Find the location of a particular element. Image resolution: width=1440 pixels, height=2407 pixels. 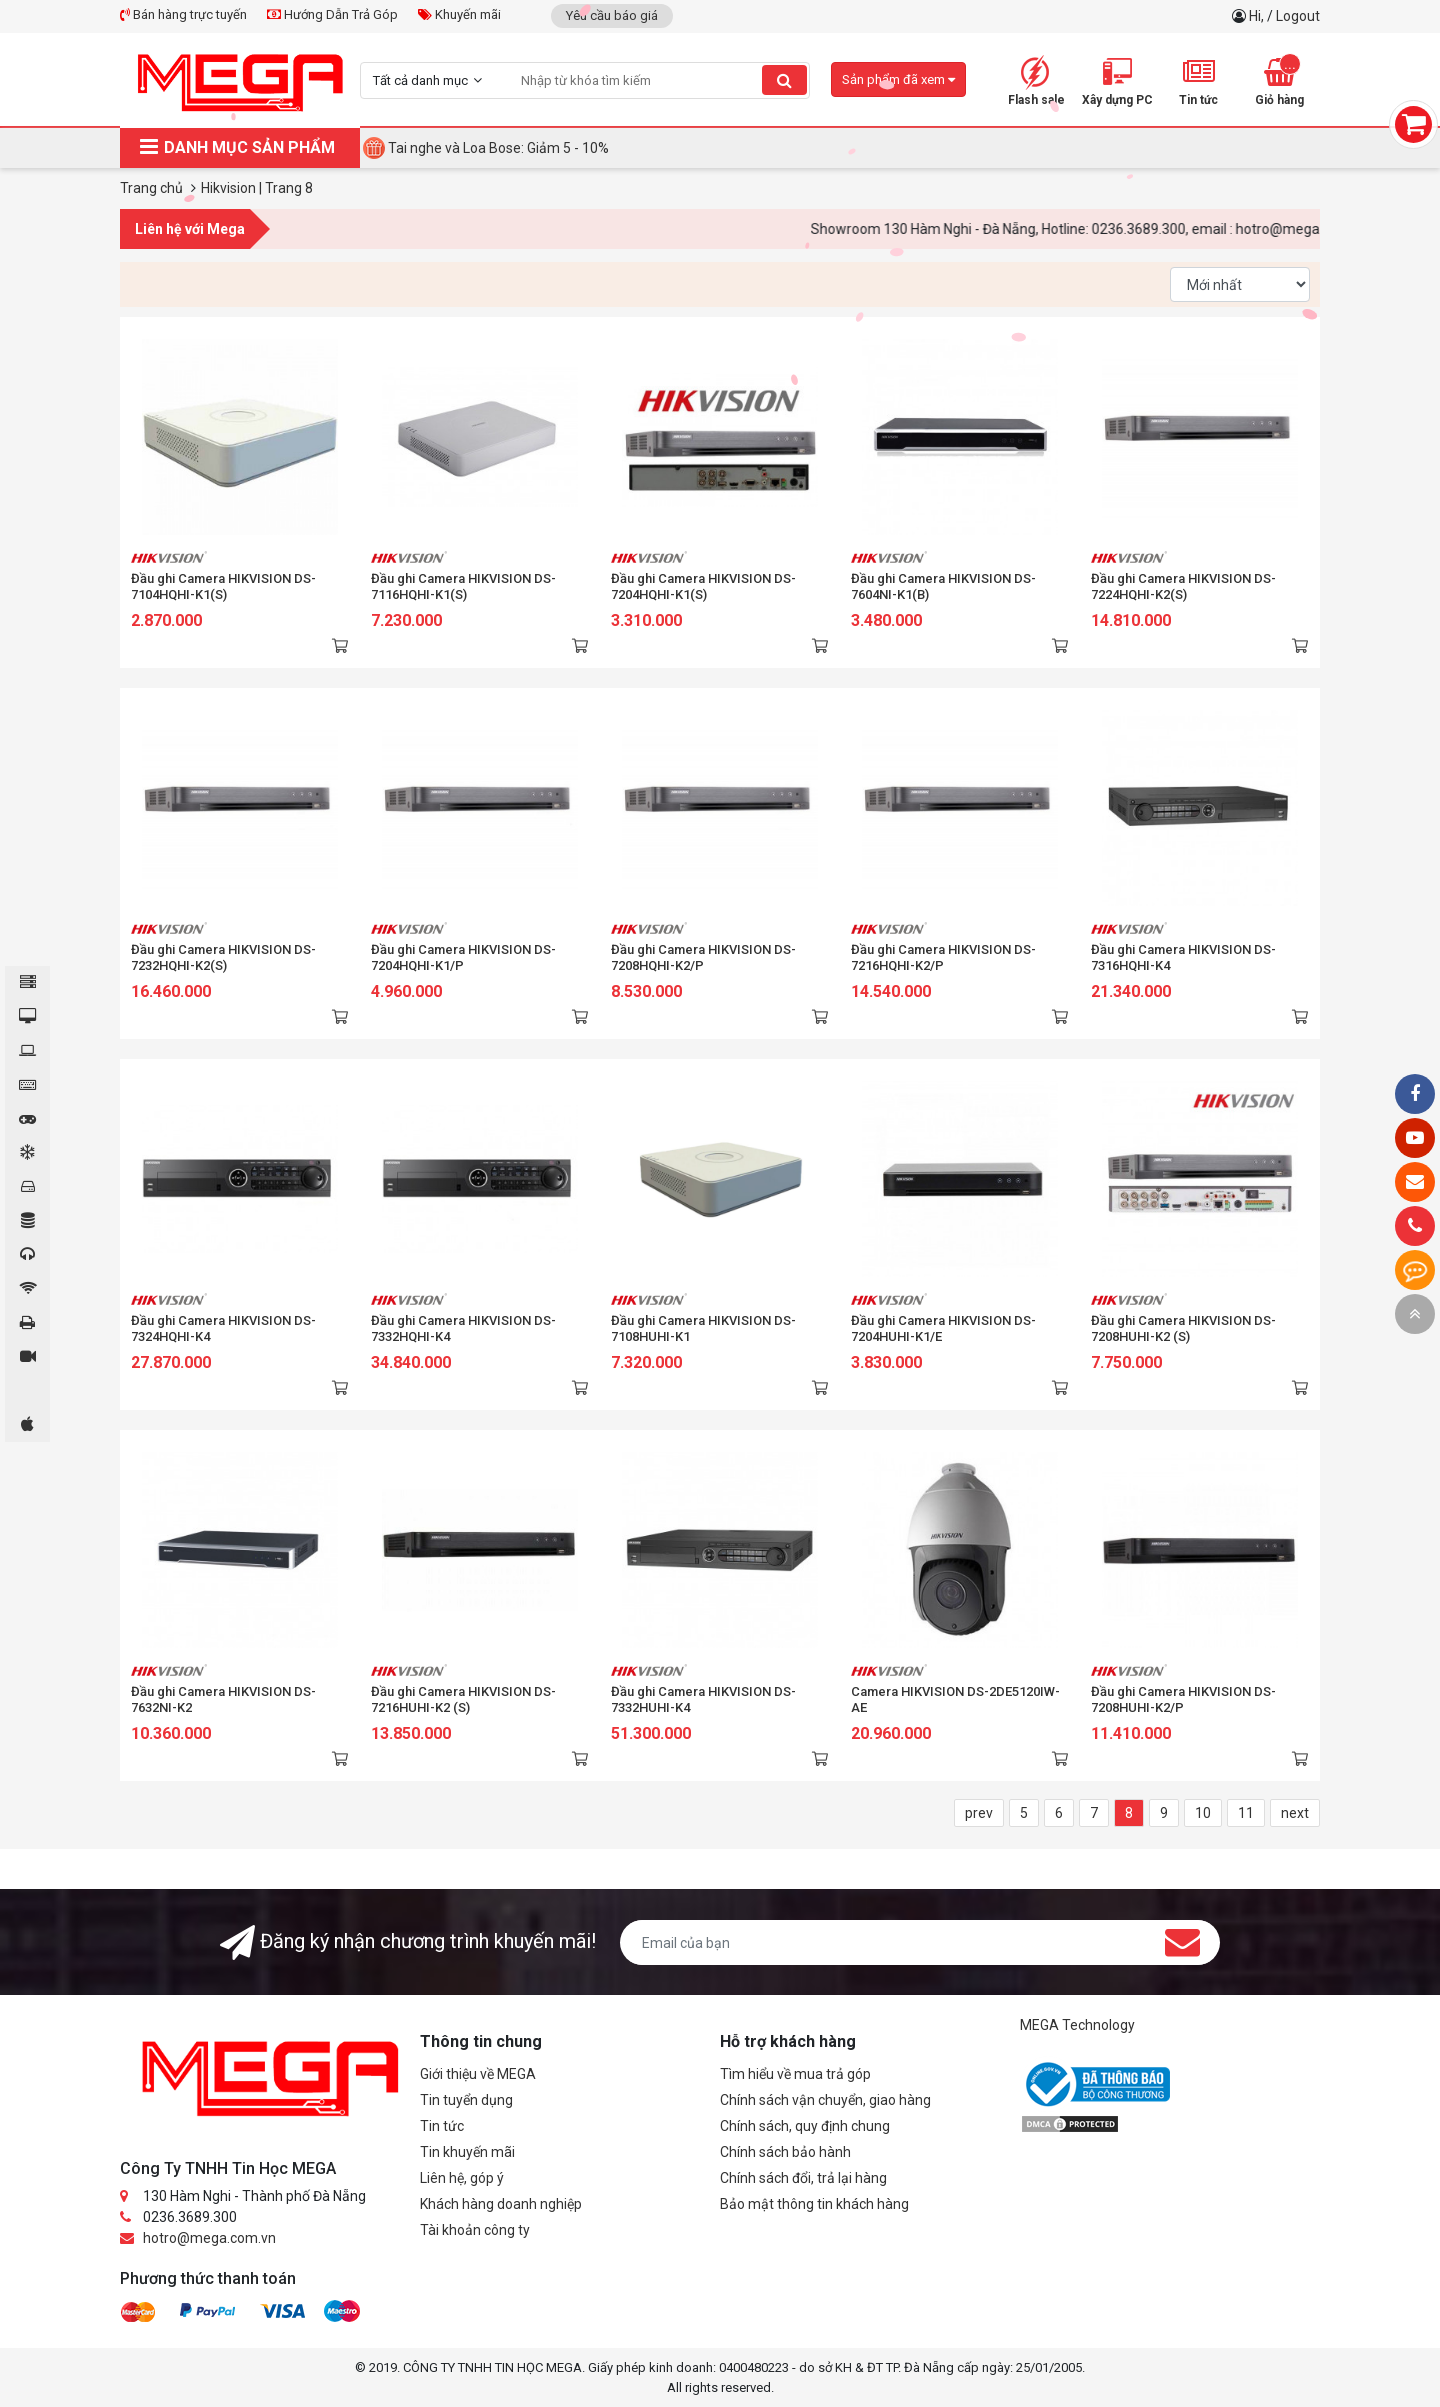

Bảo mật thông tin khách hàng is located at coordinates (814, 2204).